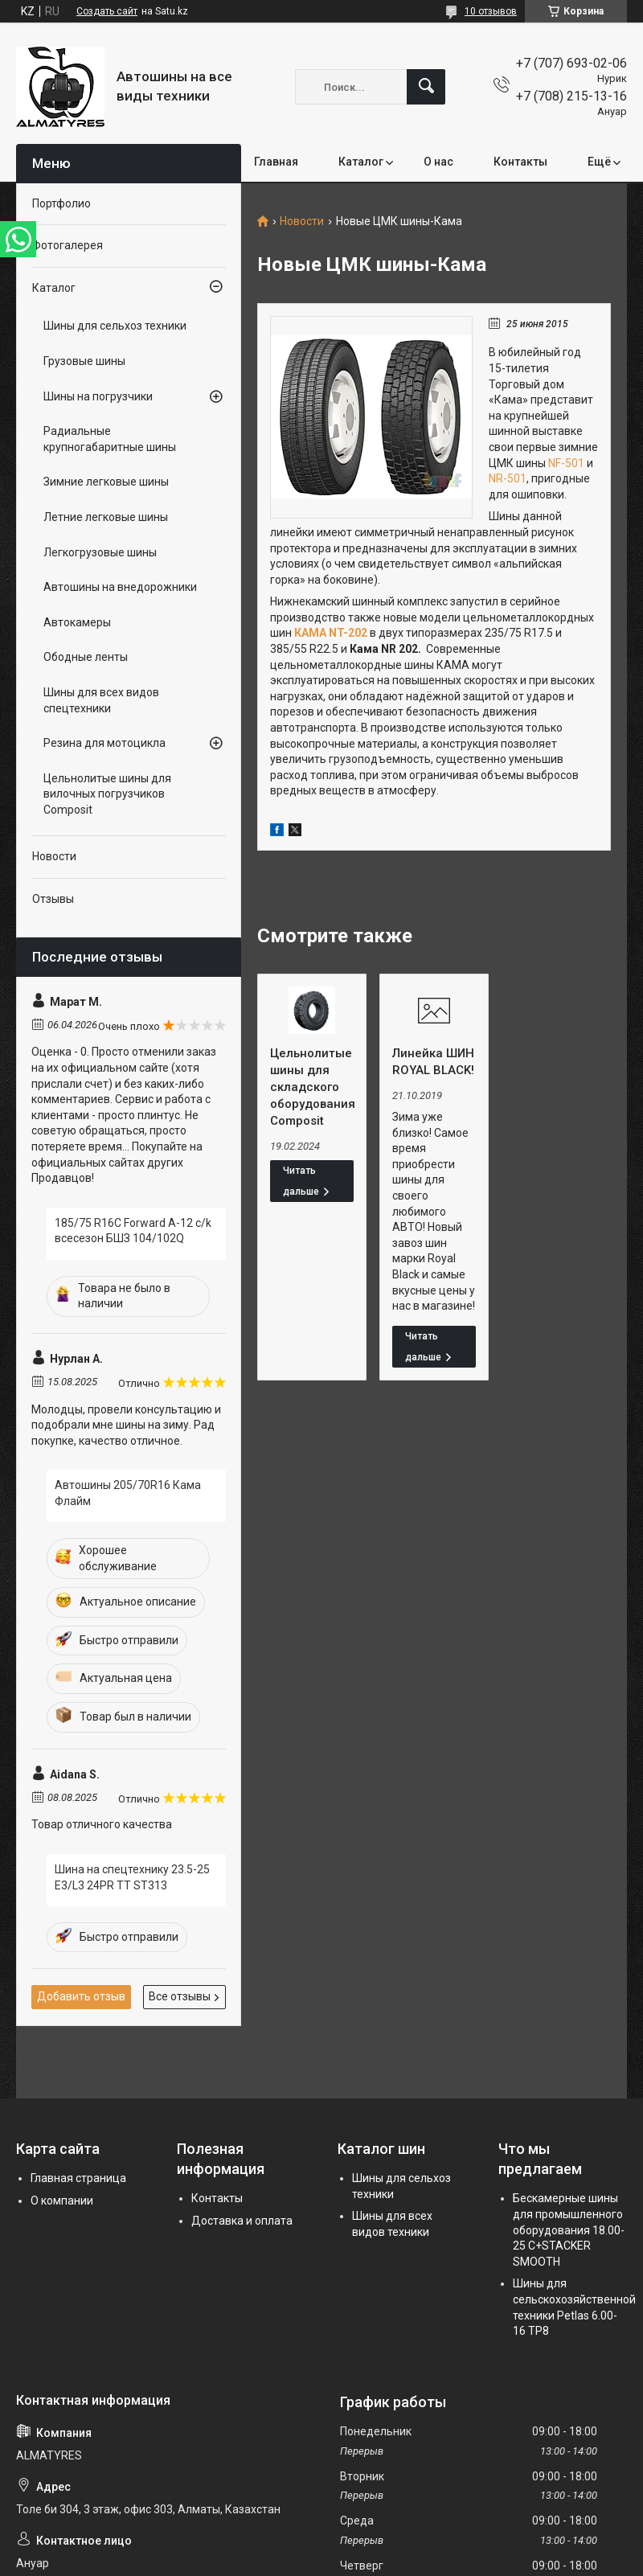 The image size is (643, 2576). I want to click on Каталог, so click(360, 161).